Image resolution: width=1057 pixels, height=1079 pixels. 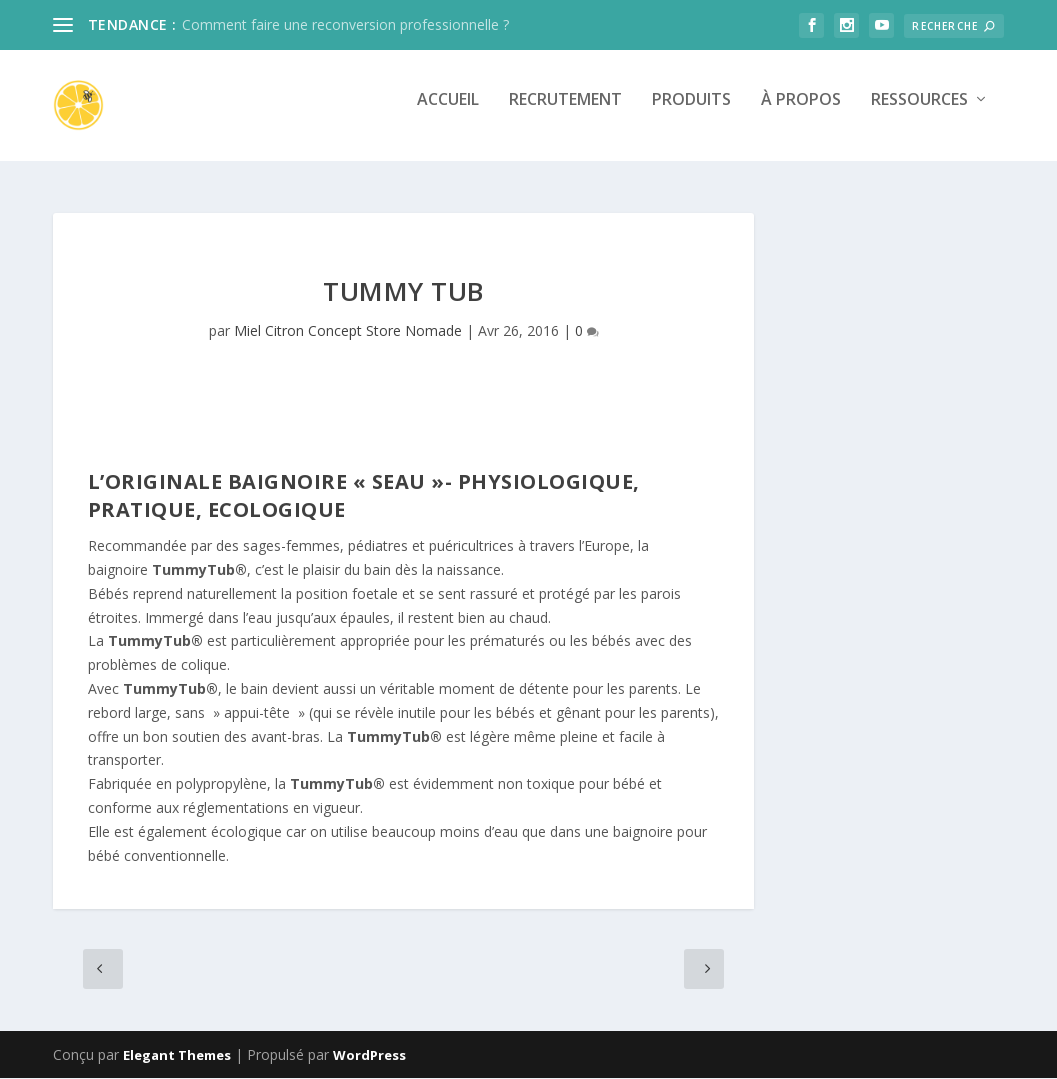 What do you see at coordinates (565, 113) in the screenshot?
I see `Recrutement` at bounding box center [565, 113].